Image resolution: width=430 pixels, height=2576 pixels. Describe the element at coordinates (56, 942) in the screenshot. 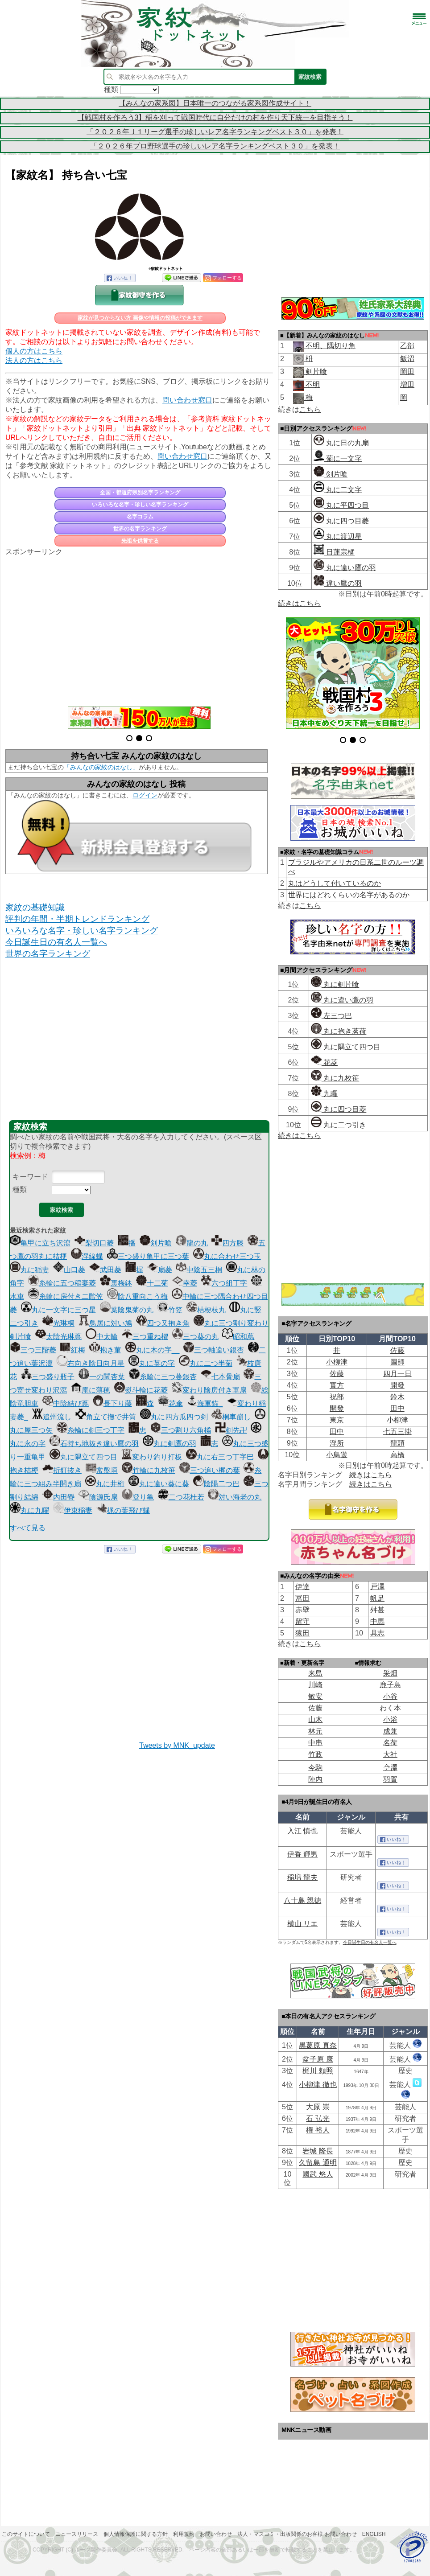

I see `今日誕生日の有名人一覧へ` at that location.